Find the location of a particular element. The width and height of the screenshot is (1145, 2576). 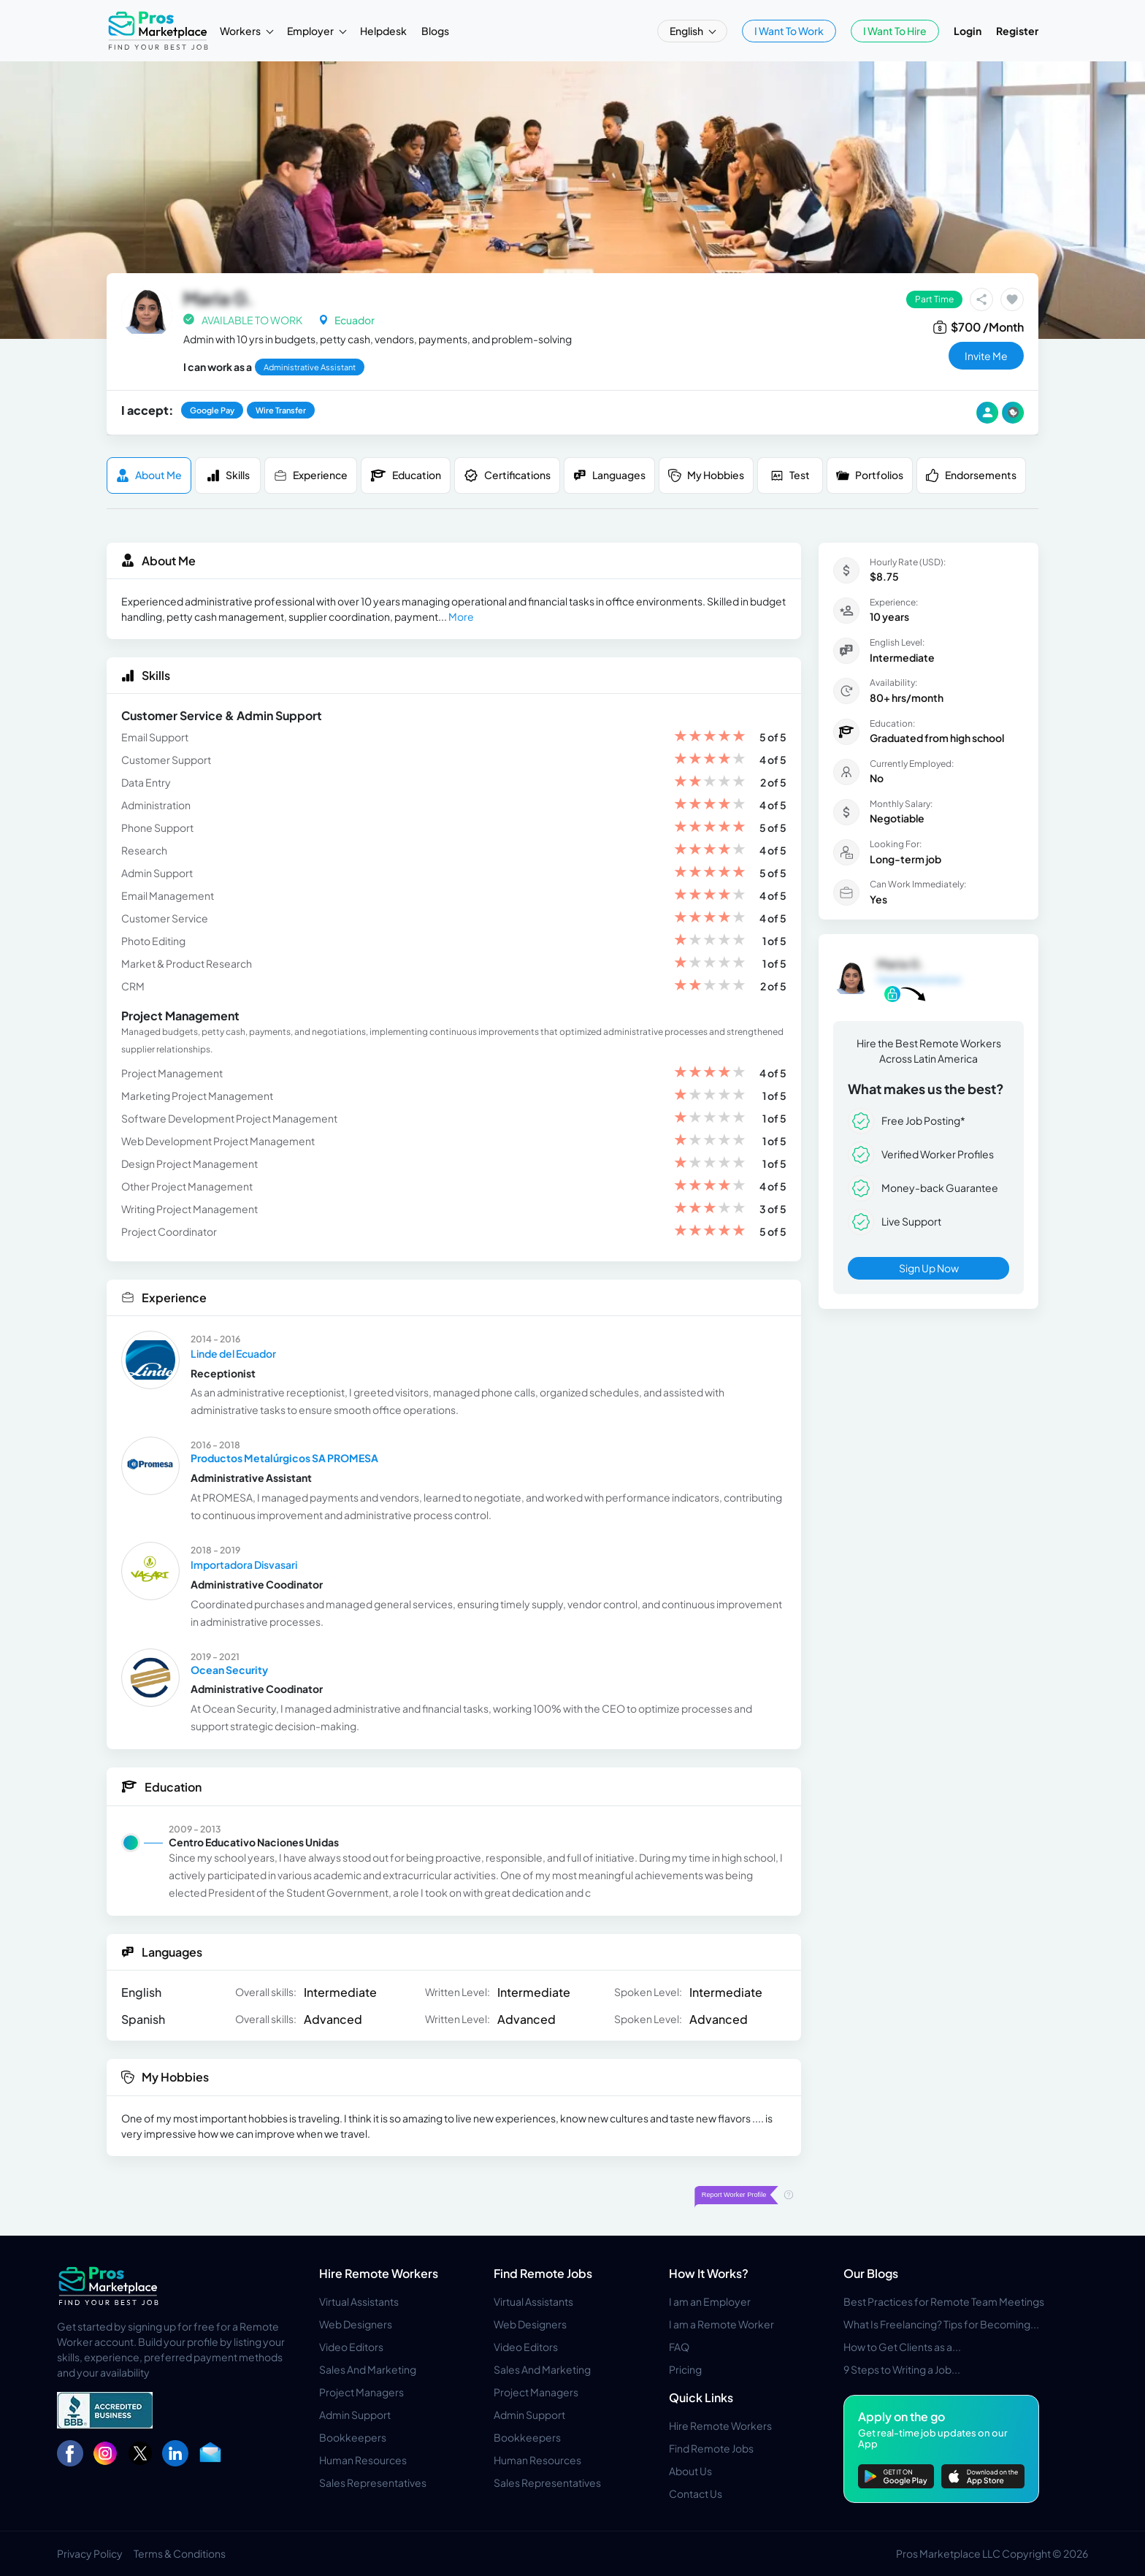

invite me is located at coordinates (986, 355).